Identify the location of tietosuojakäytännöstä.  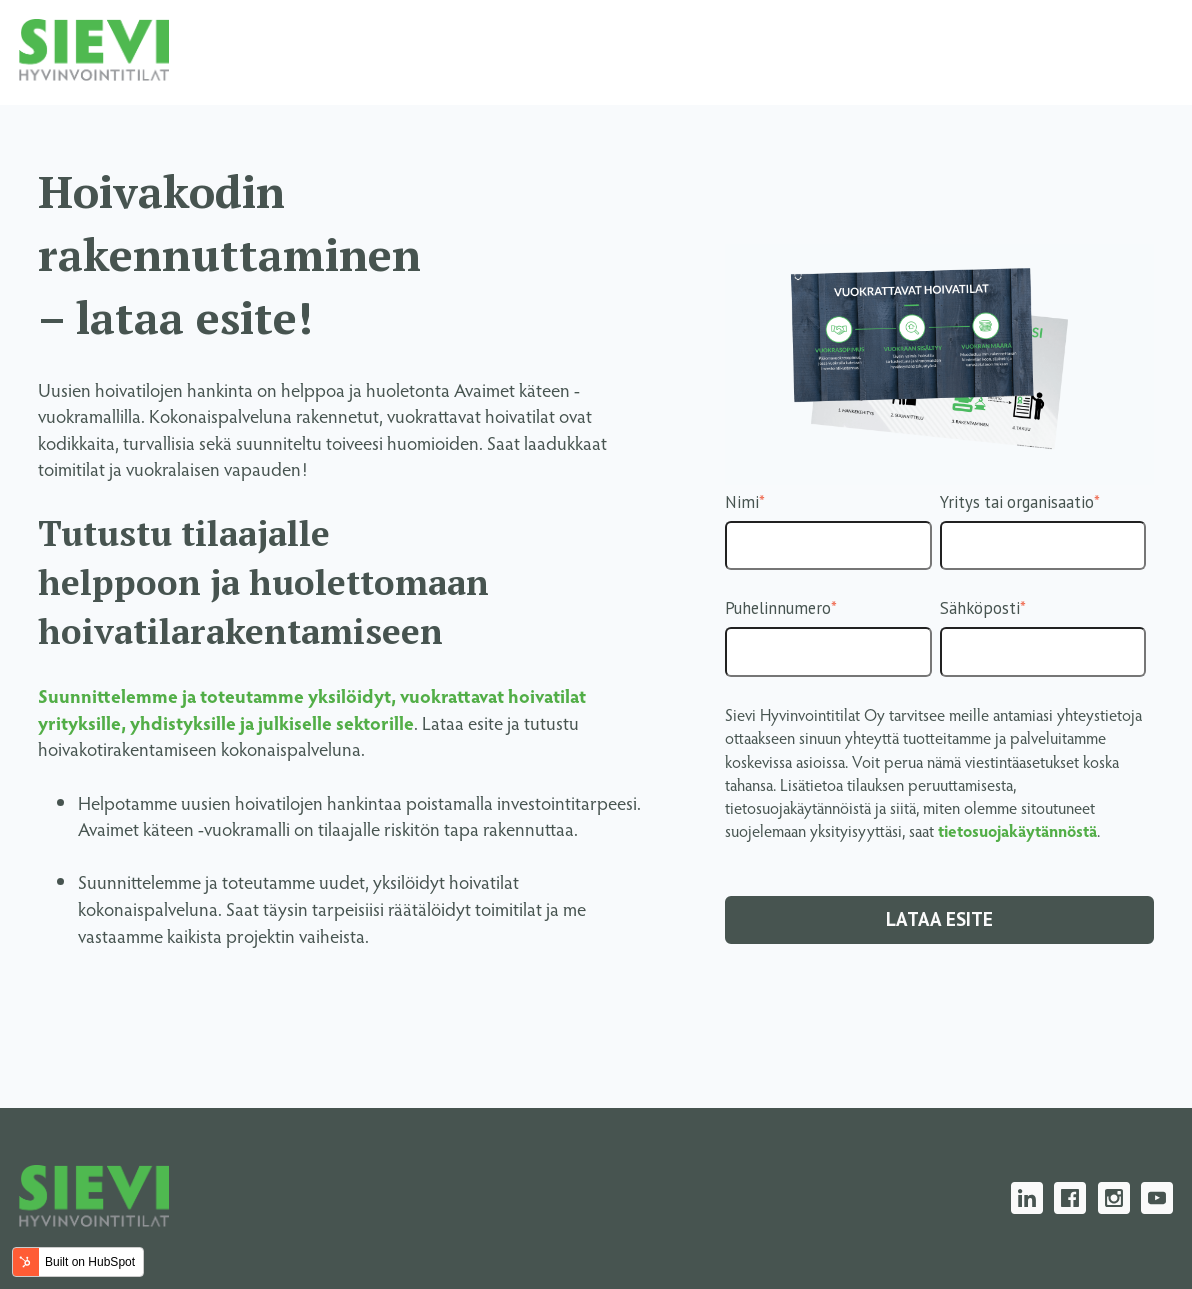
(1017, 830).